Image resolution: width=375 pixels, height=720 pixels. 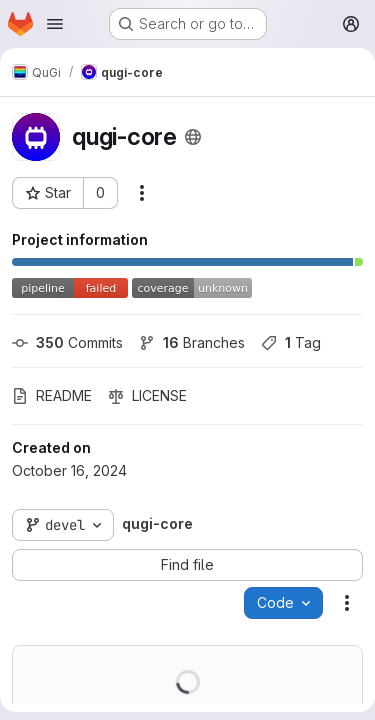 I want to click on Branches, so click(x=192, y=342).